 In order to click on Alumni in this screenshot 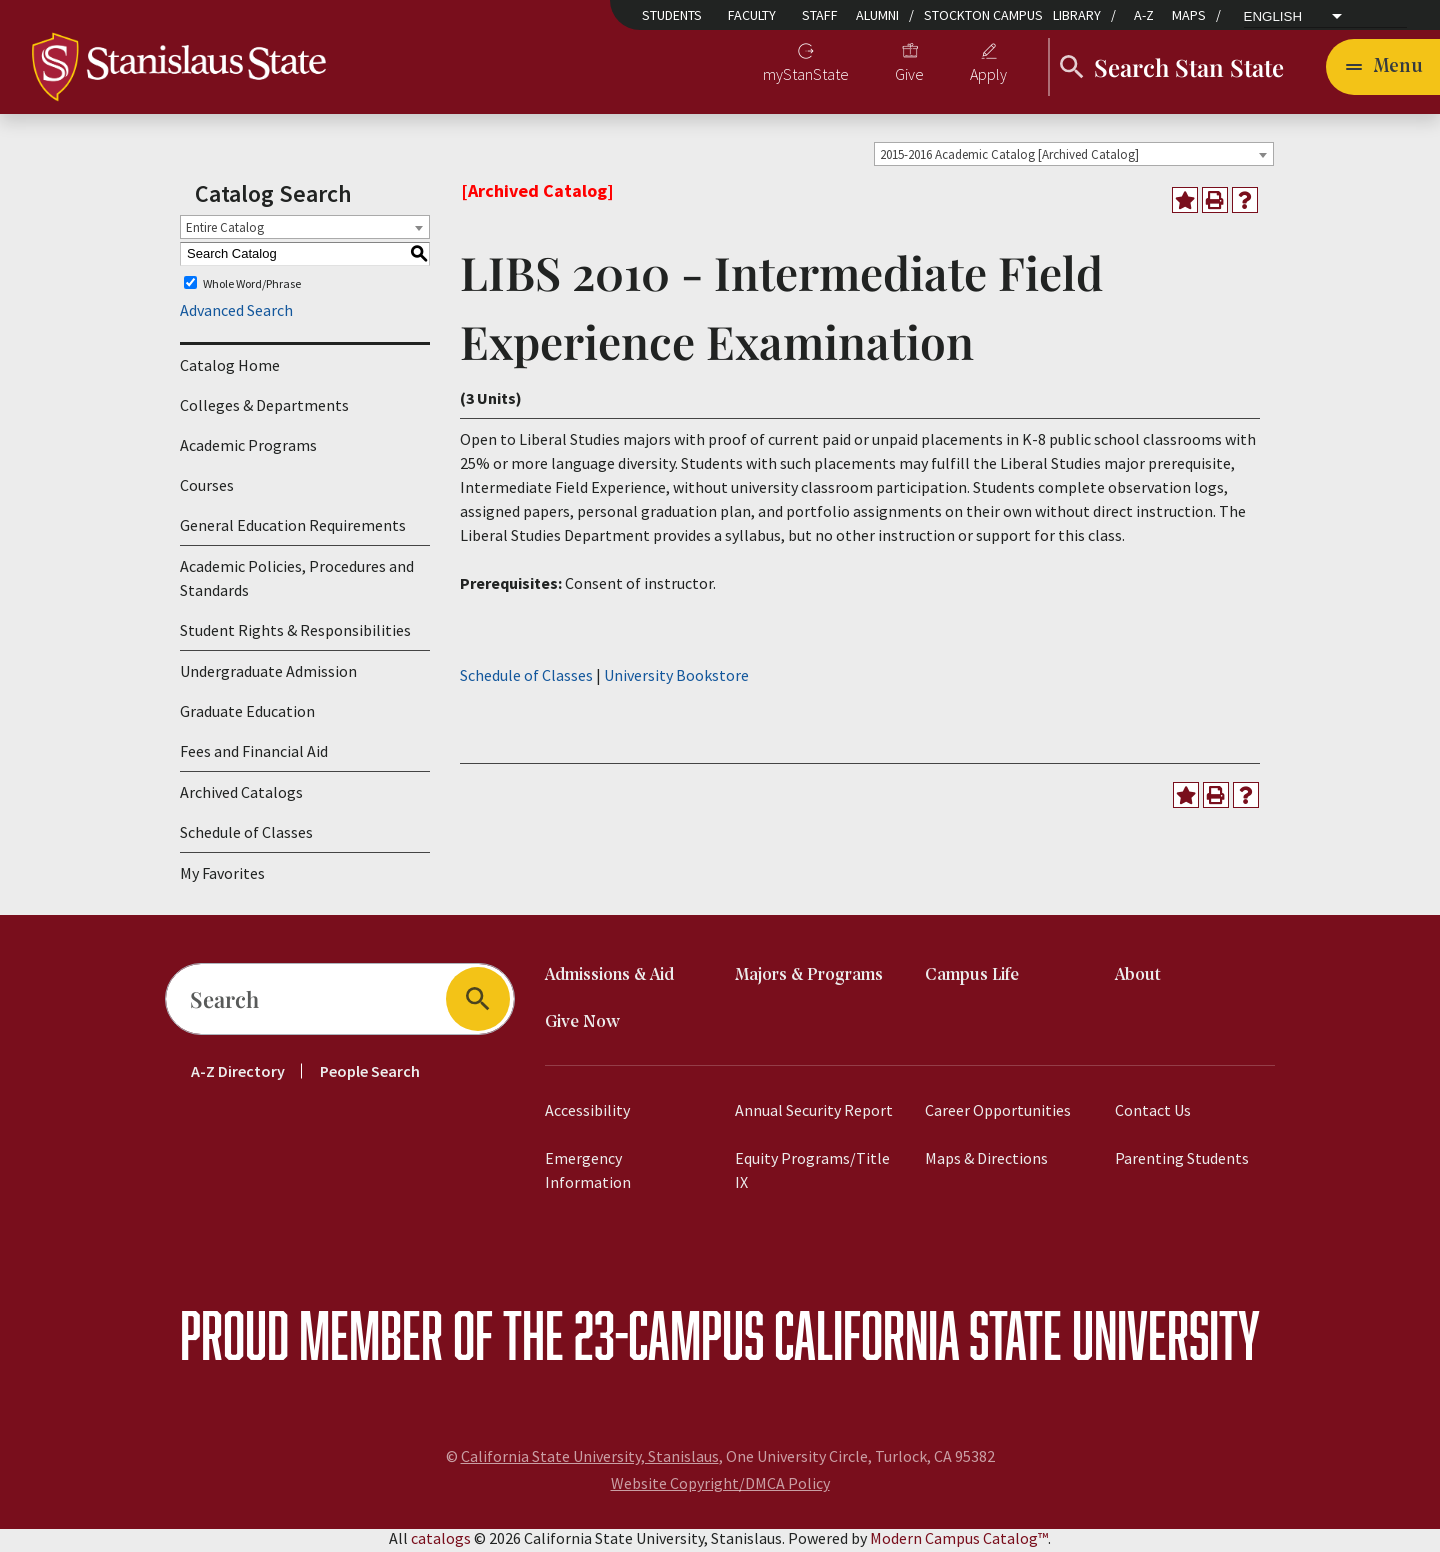, I will do `click(877, 15)`.